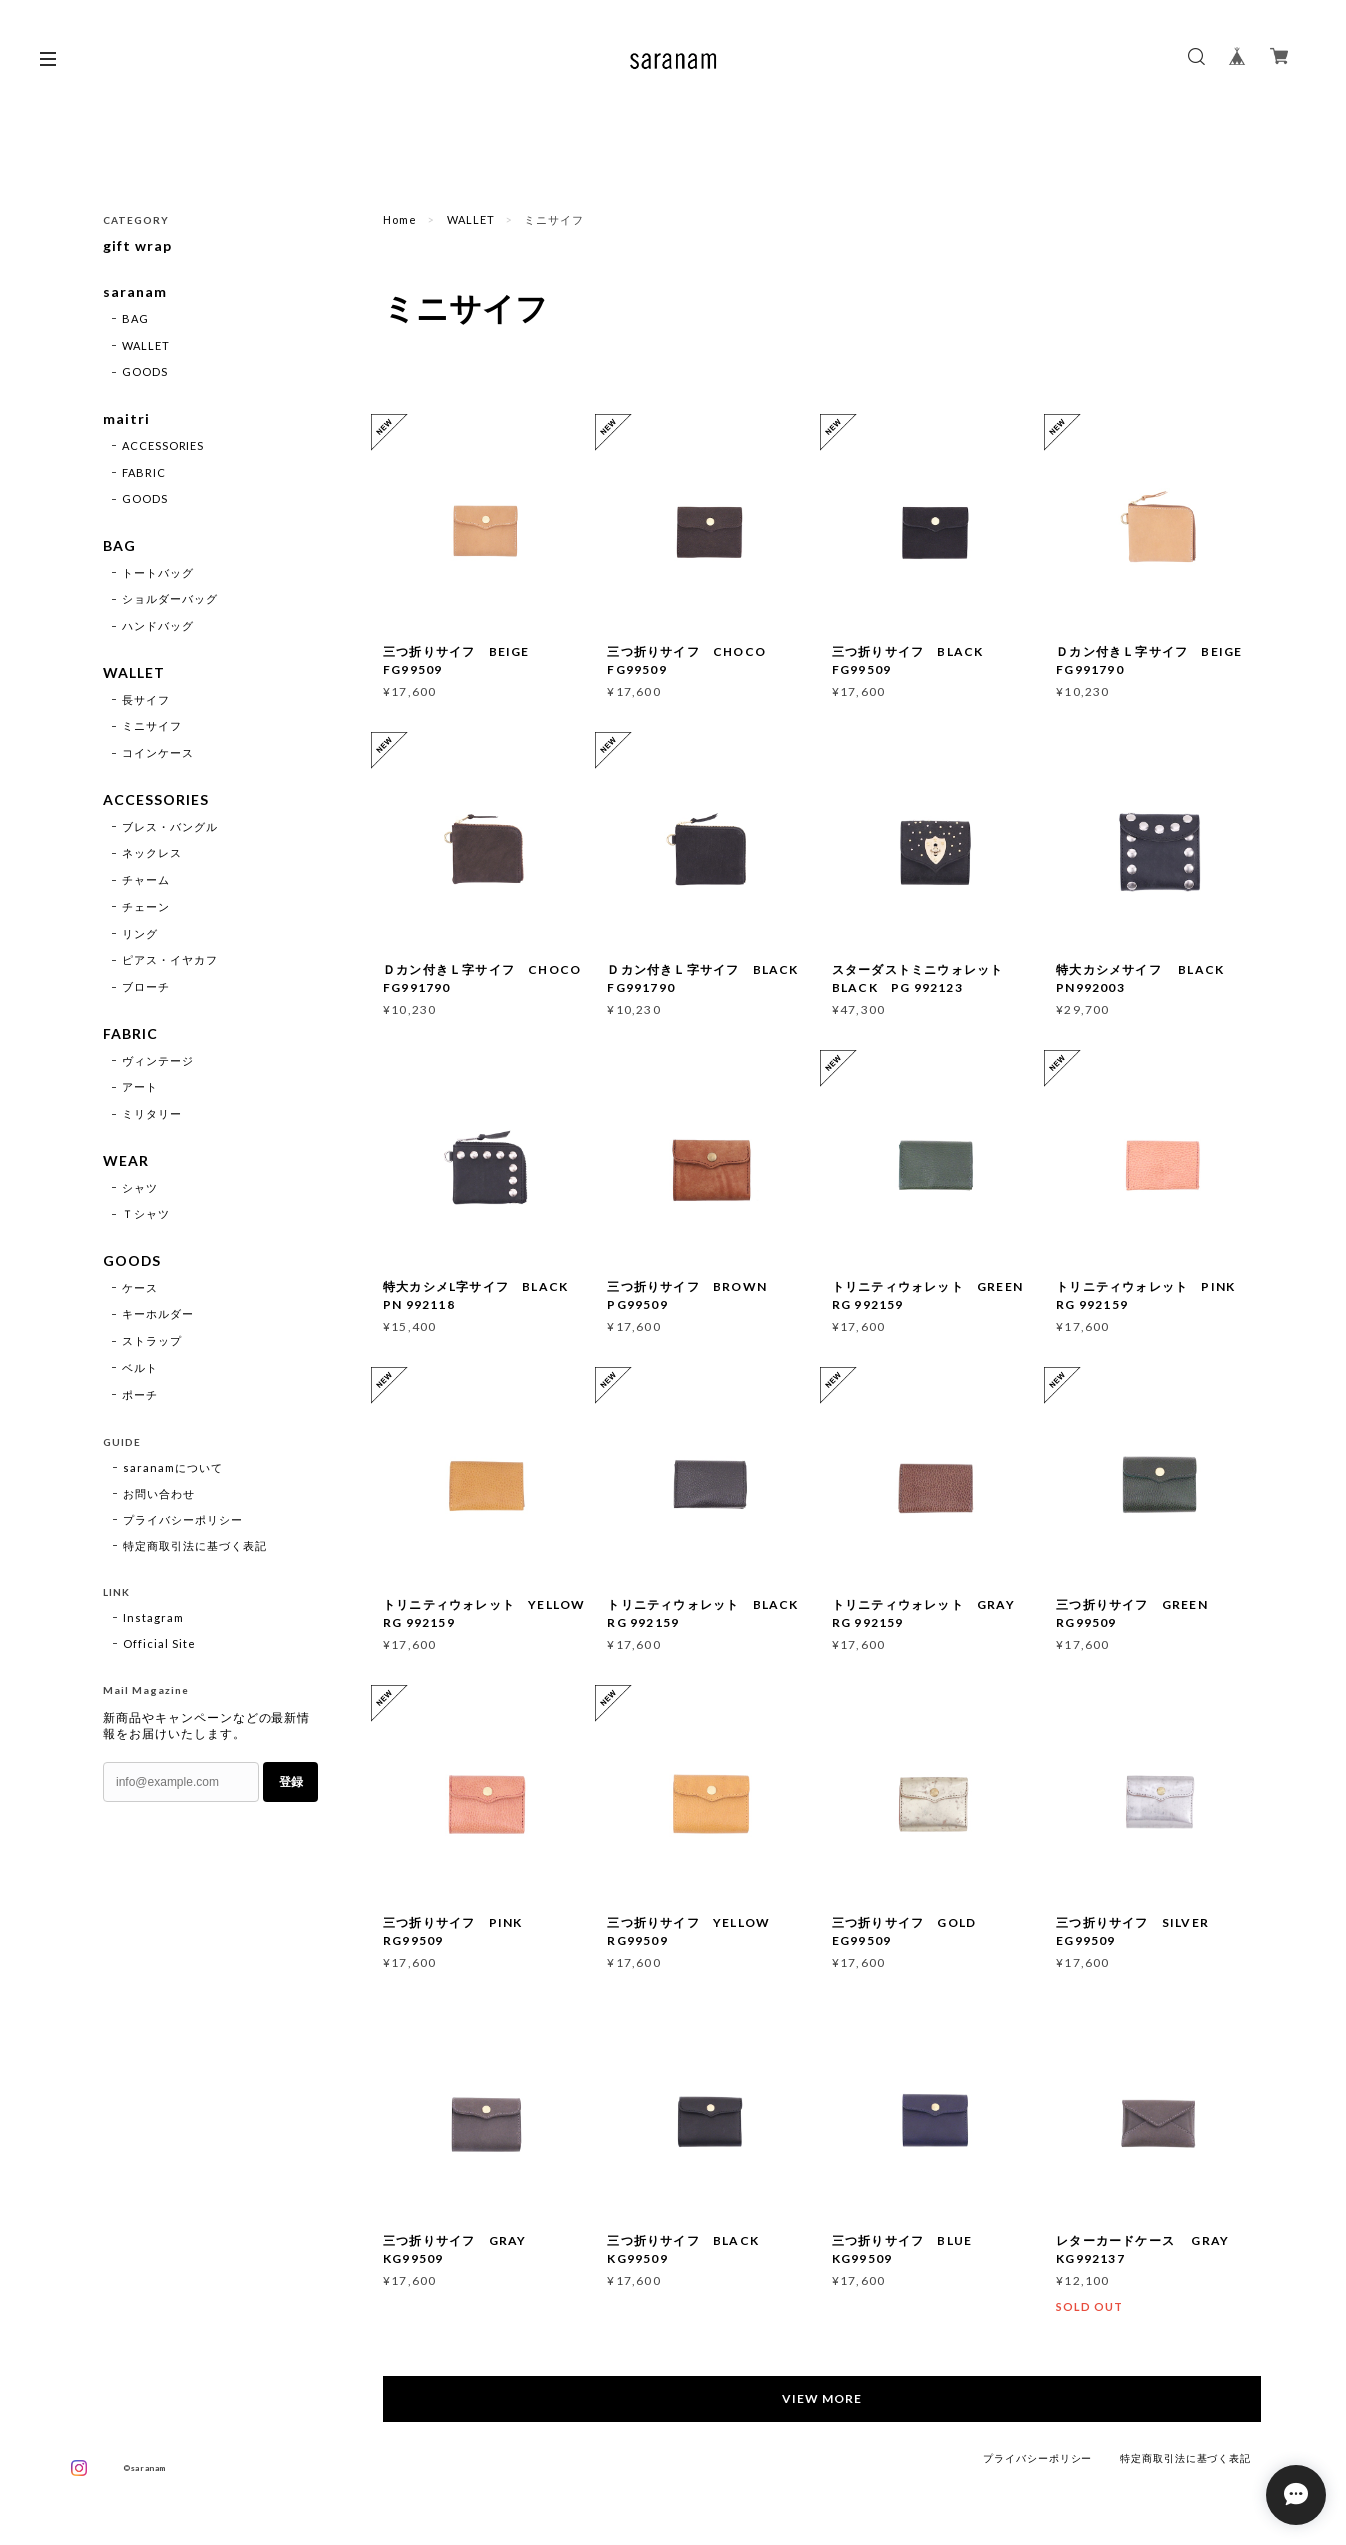 Image resolution: width=1346 pixels, height=2545 pixels. I want to click on 長サイフ, so click(146, 700).